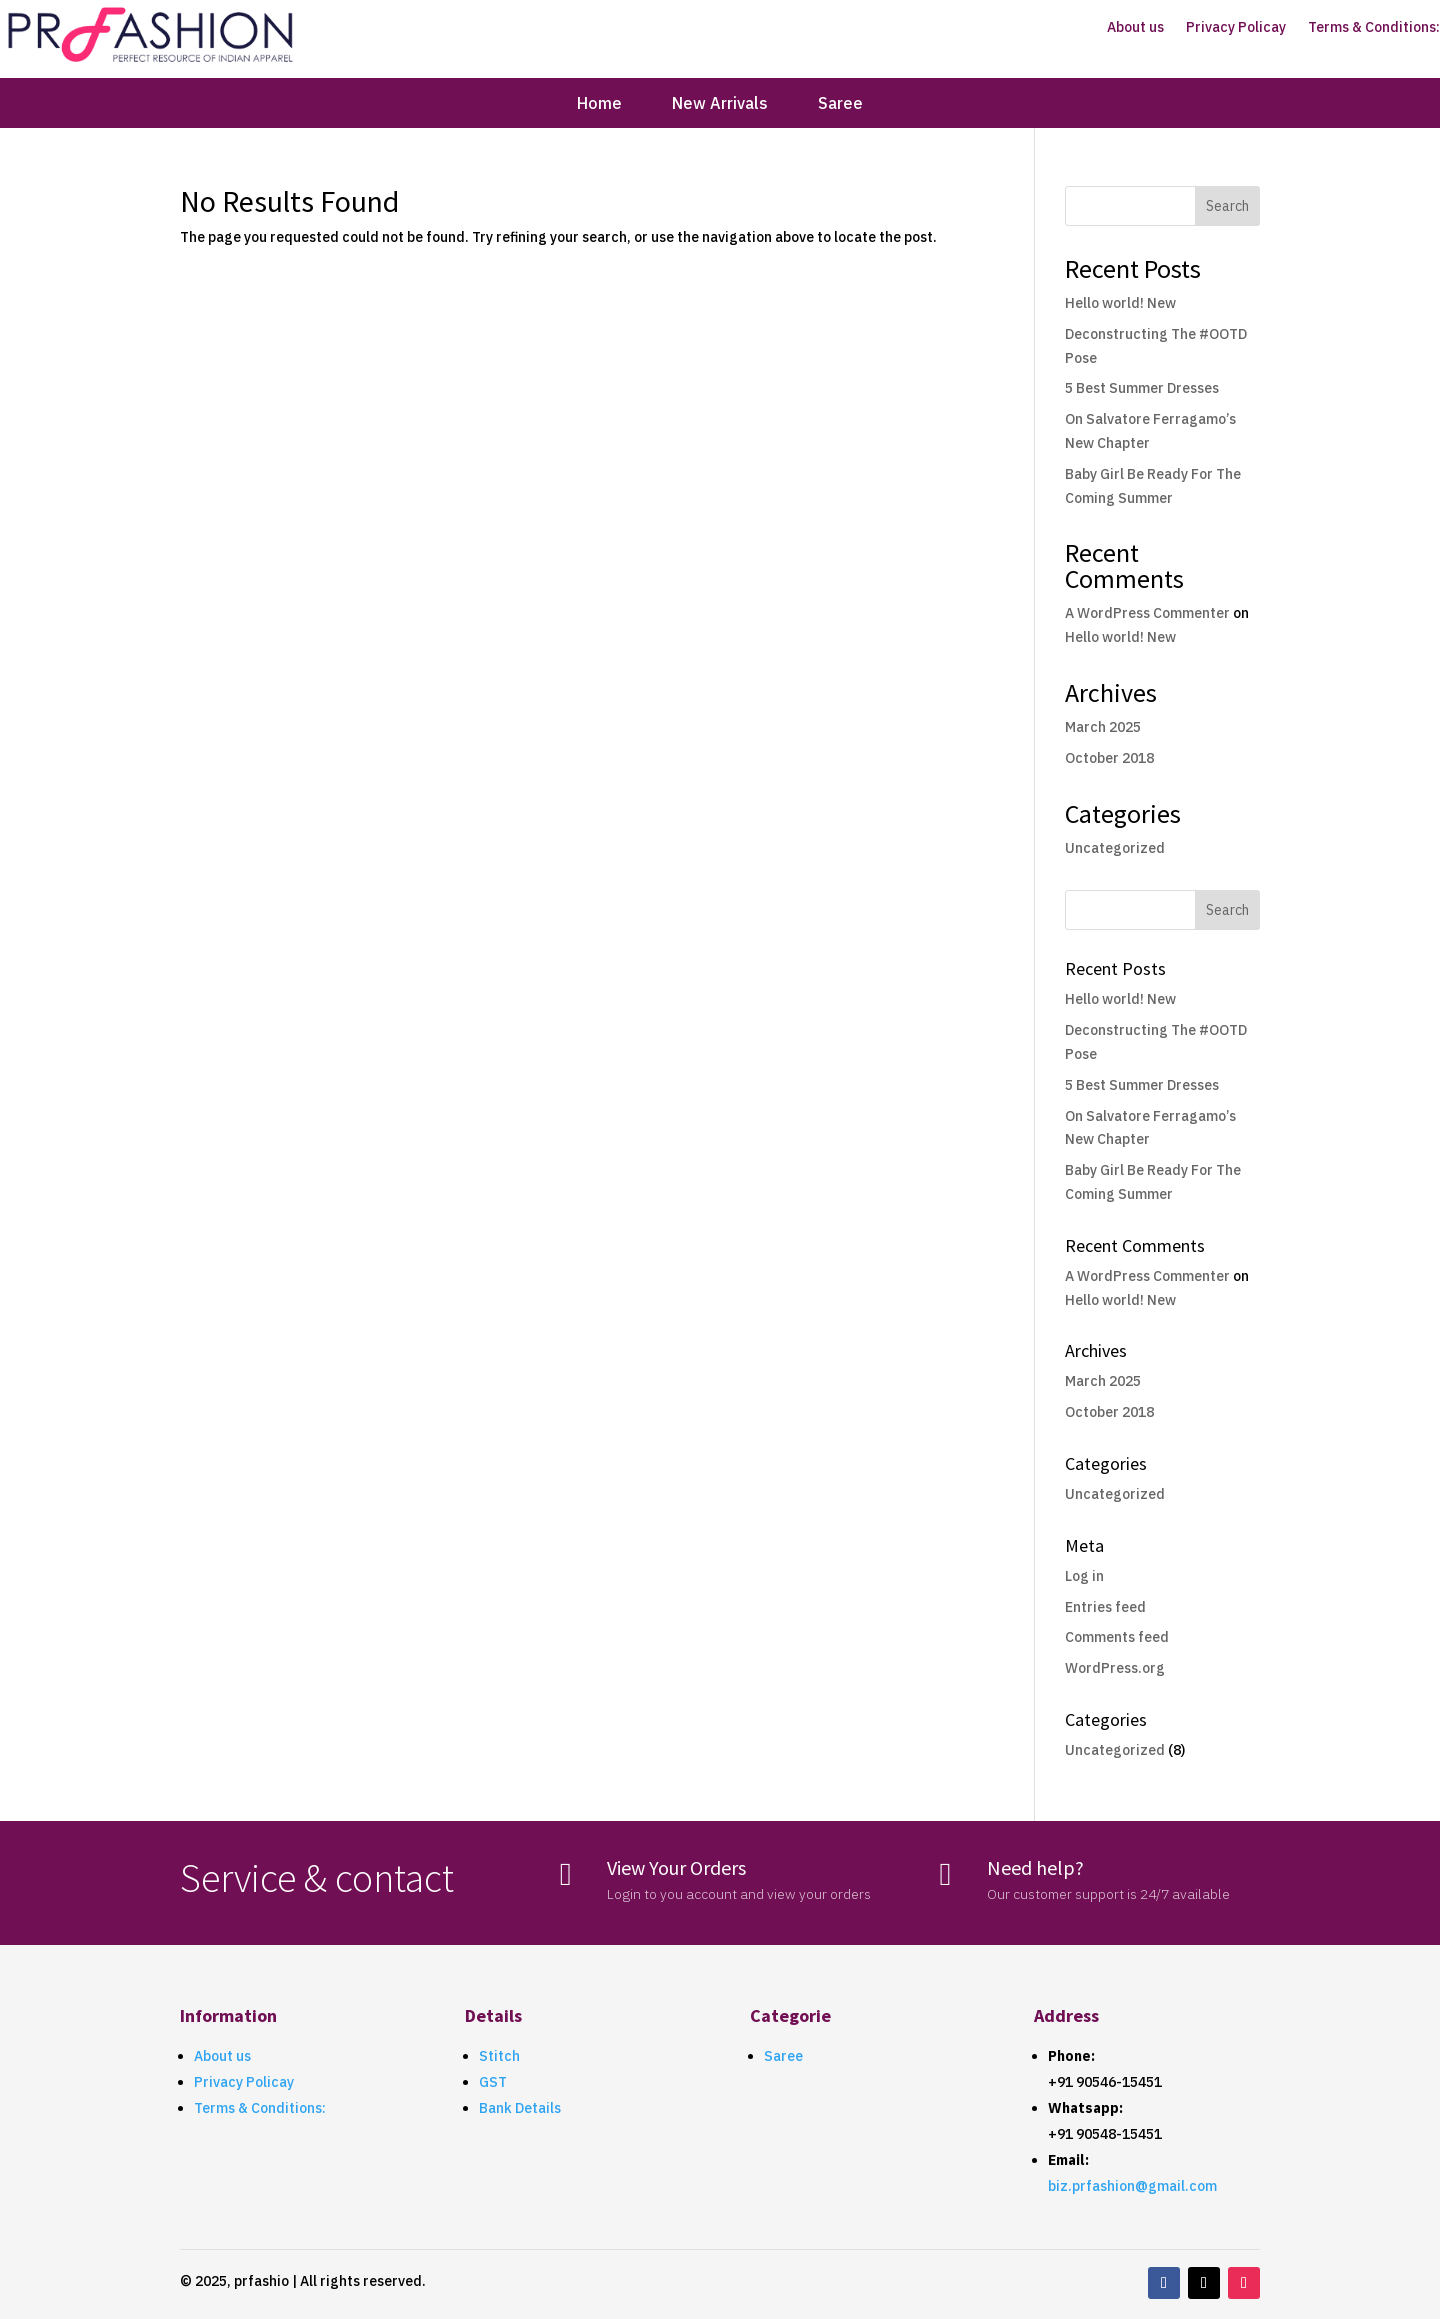 The height and width of the screenshot is (2319, 1440). I want to click on A WordPress Commenter, so click(1147, 613).